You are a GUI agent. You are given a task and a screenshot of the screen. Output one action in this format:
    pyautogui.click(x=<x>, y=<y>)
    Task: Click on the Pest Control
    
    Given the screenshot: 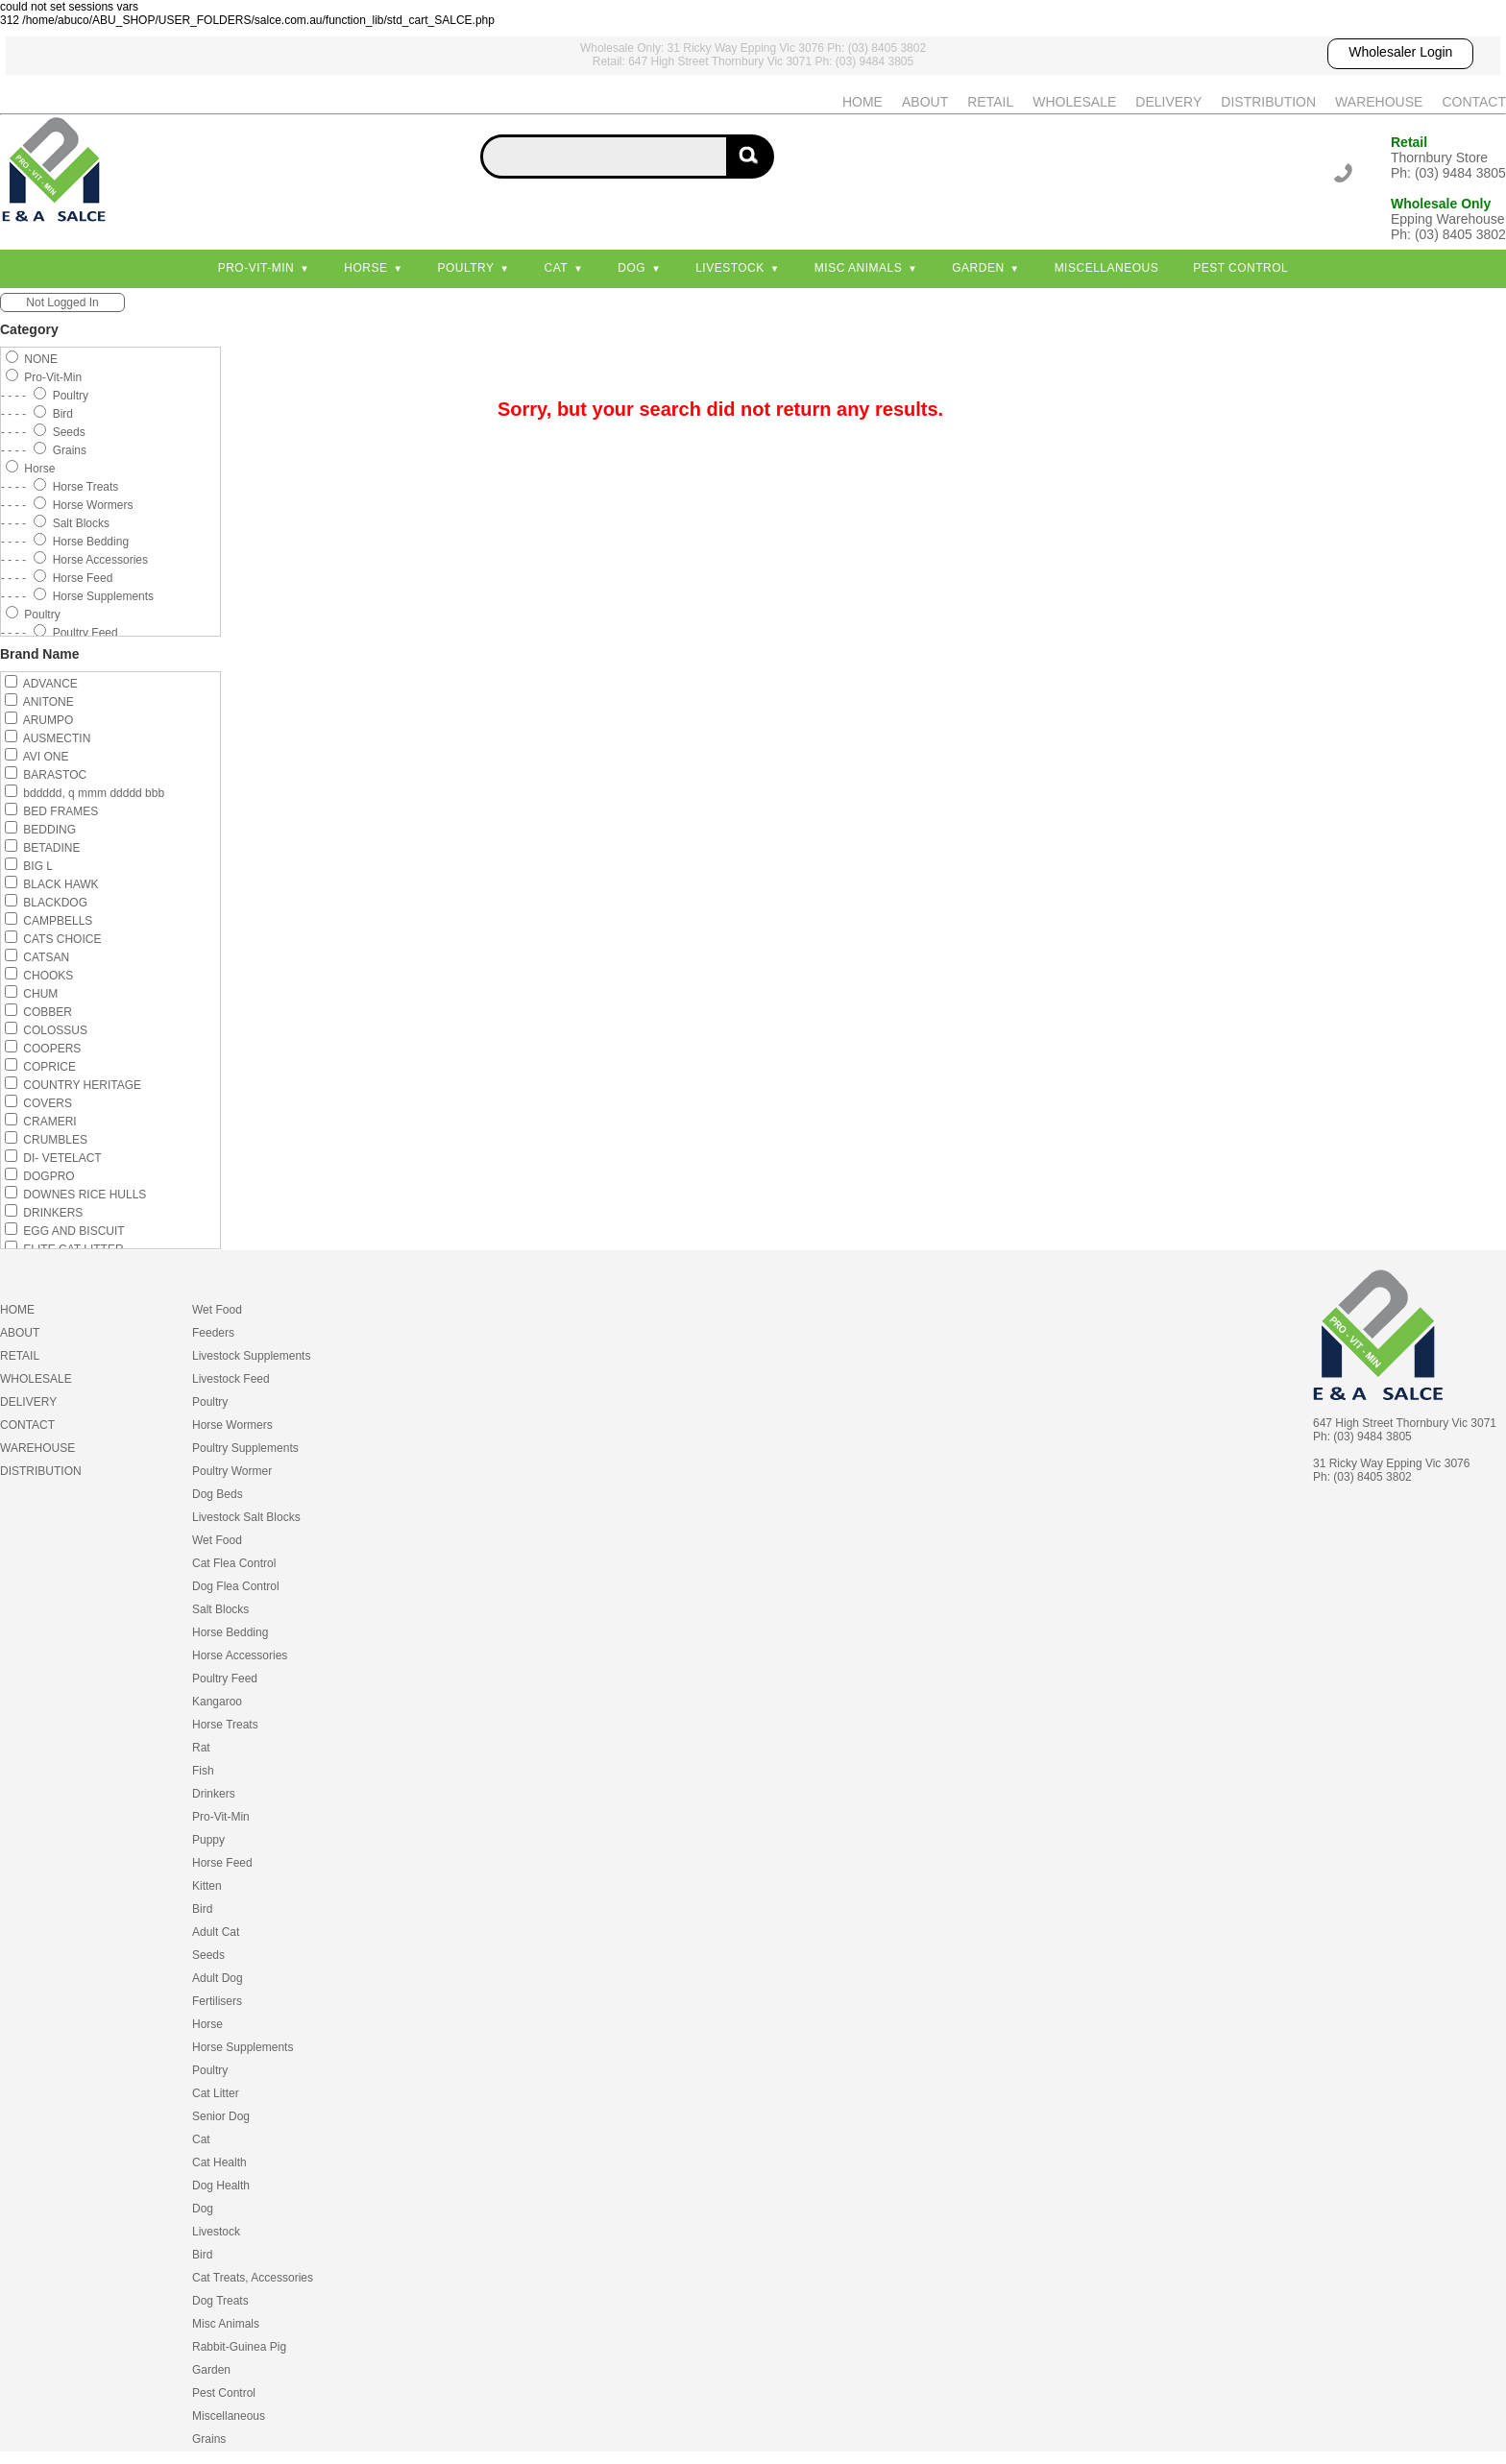 What is the action you would take?
    pyautogui.click(x=1240, y=268)
    